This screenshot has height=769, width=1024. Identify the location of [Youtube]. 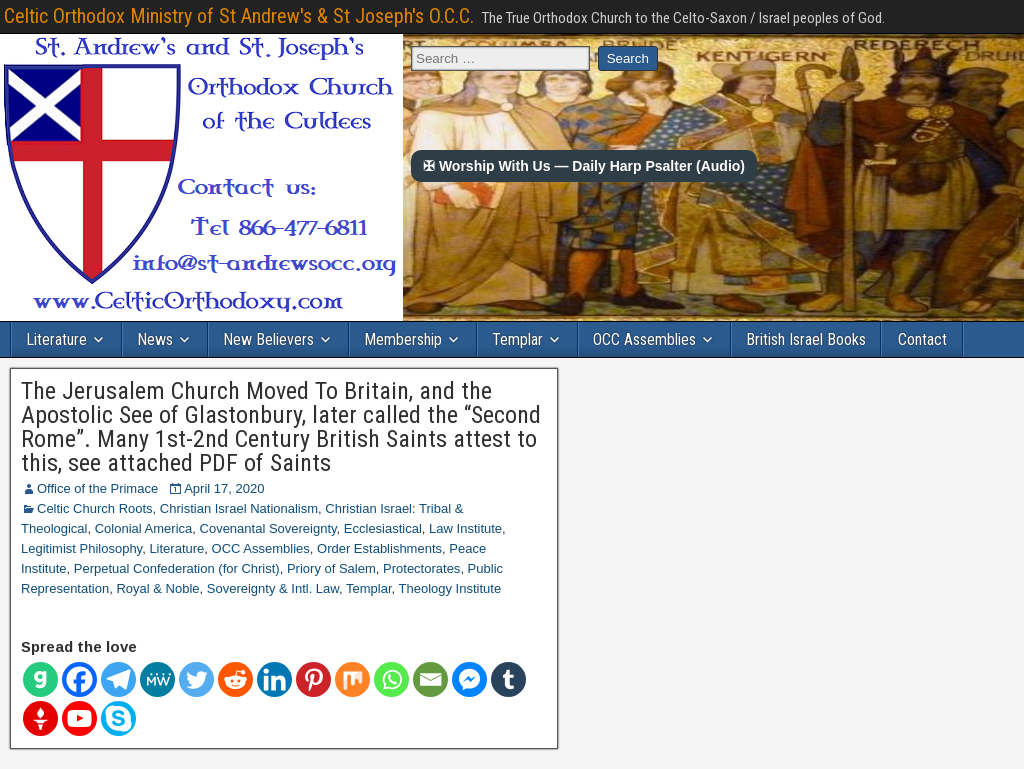
(79, 718).